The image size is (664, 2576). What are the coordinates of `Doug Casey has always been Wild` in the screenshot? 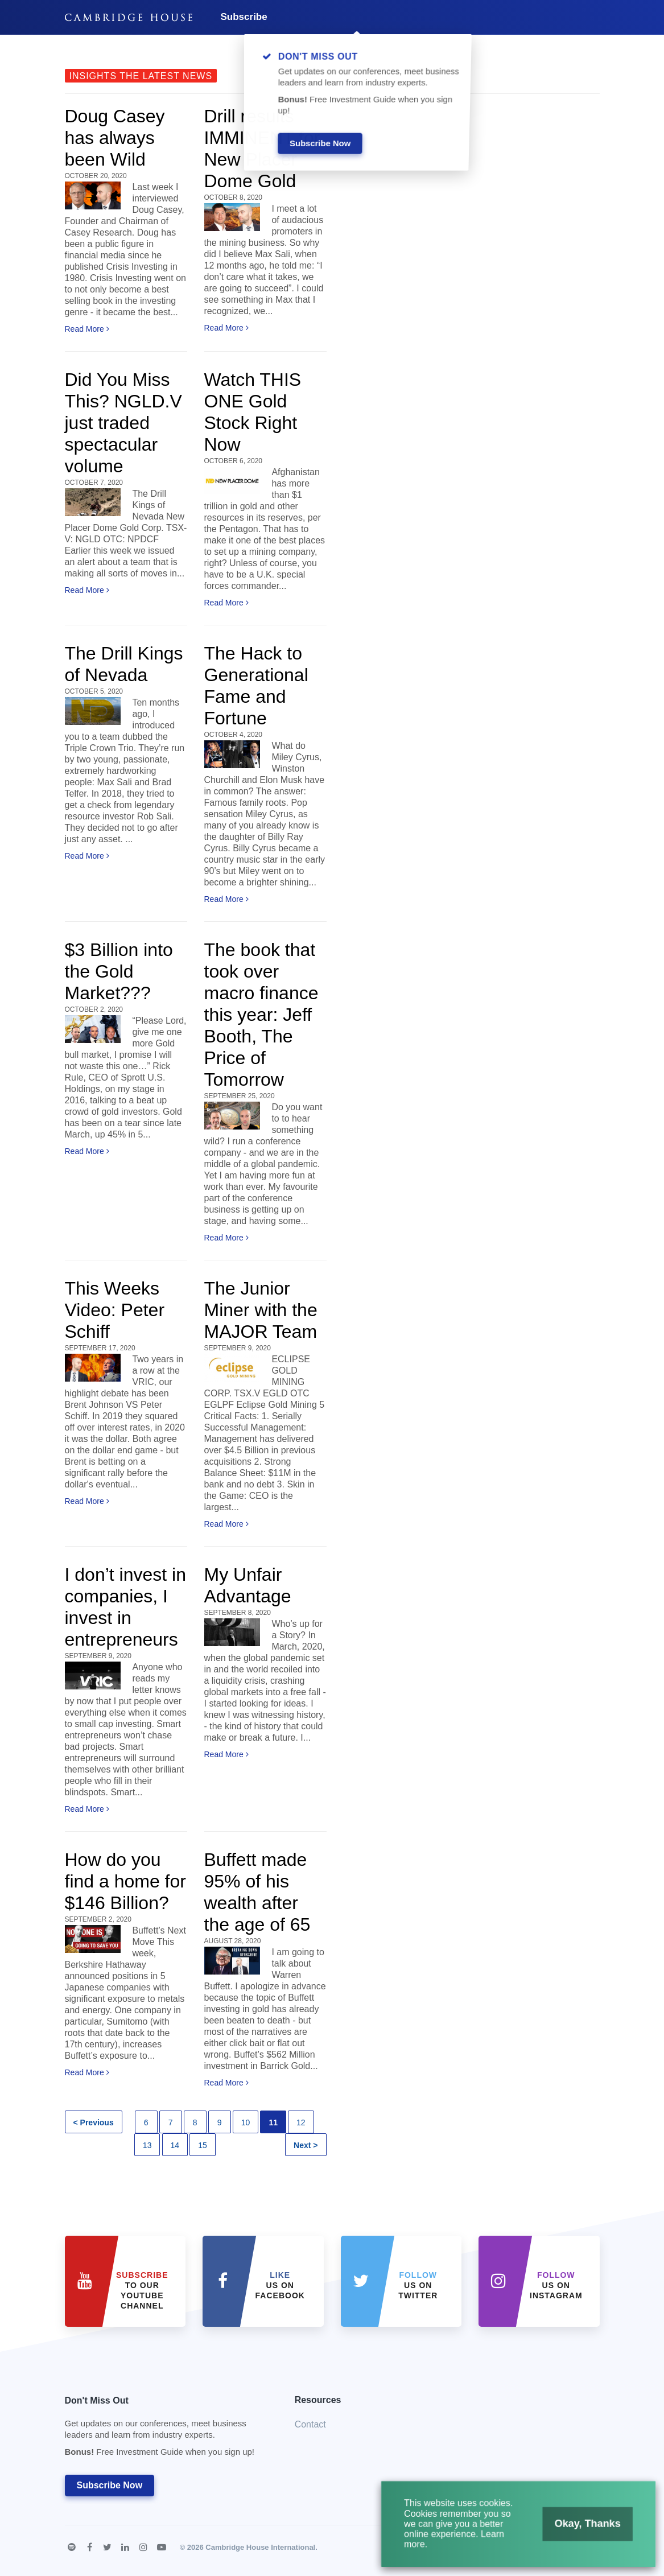 It's located at (115, 138).